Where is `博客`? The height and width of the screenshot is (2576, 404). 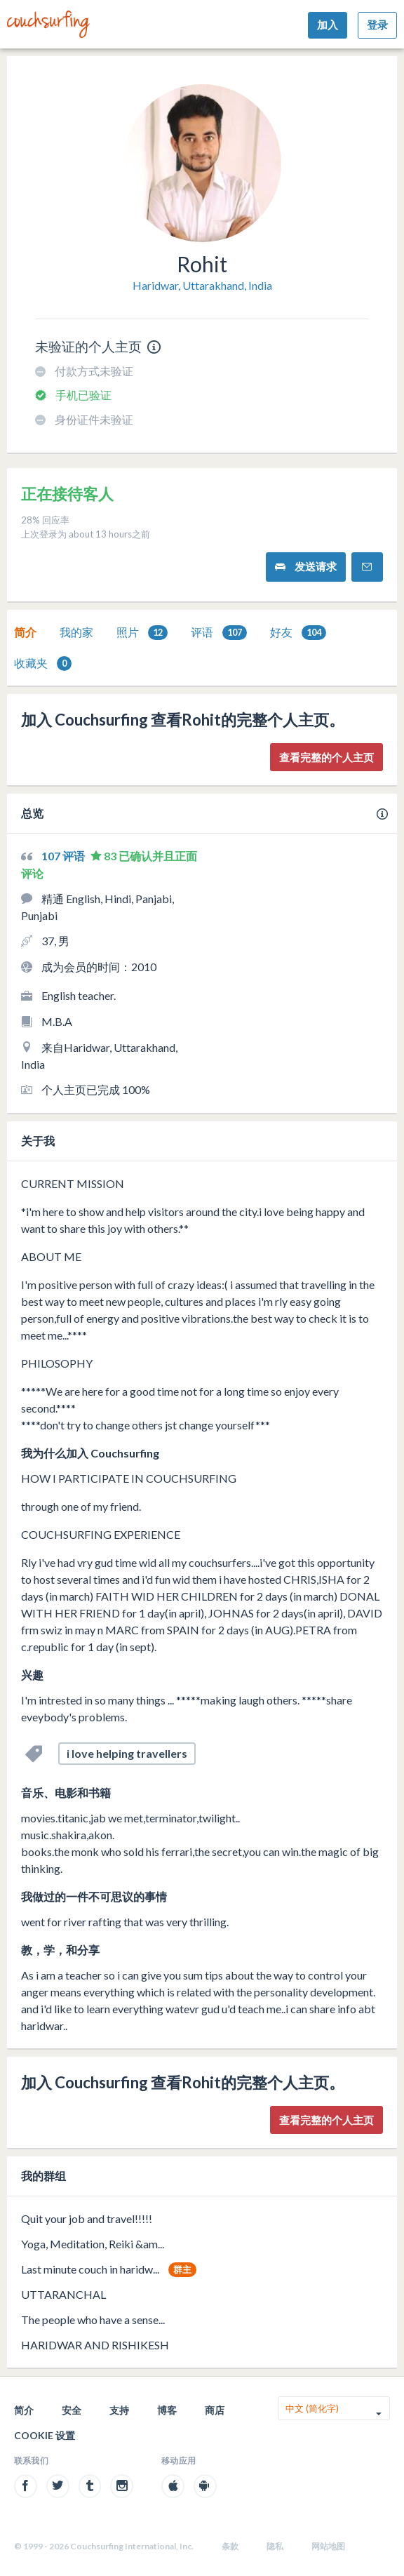 博客 is located at coordinates (167, 2410).